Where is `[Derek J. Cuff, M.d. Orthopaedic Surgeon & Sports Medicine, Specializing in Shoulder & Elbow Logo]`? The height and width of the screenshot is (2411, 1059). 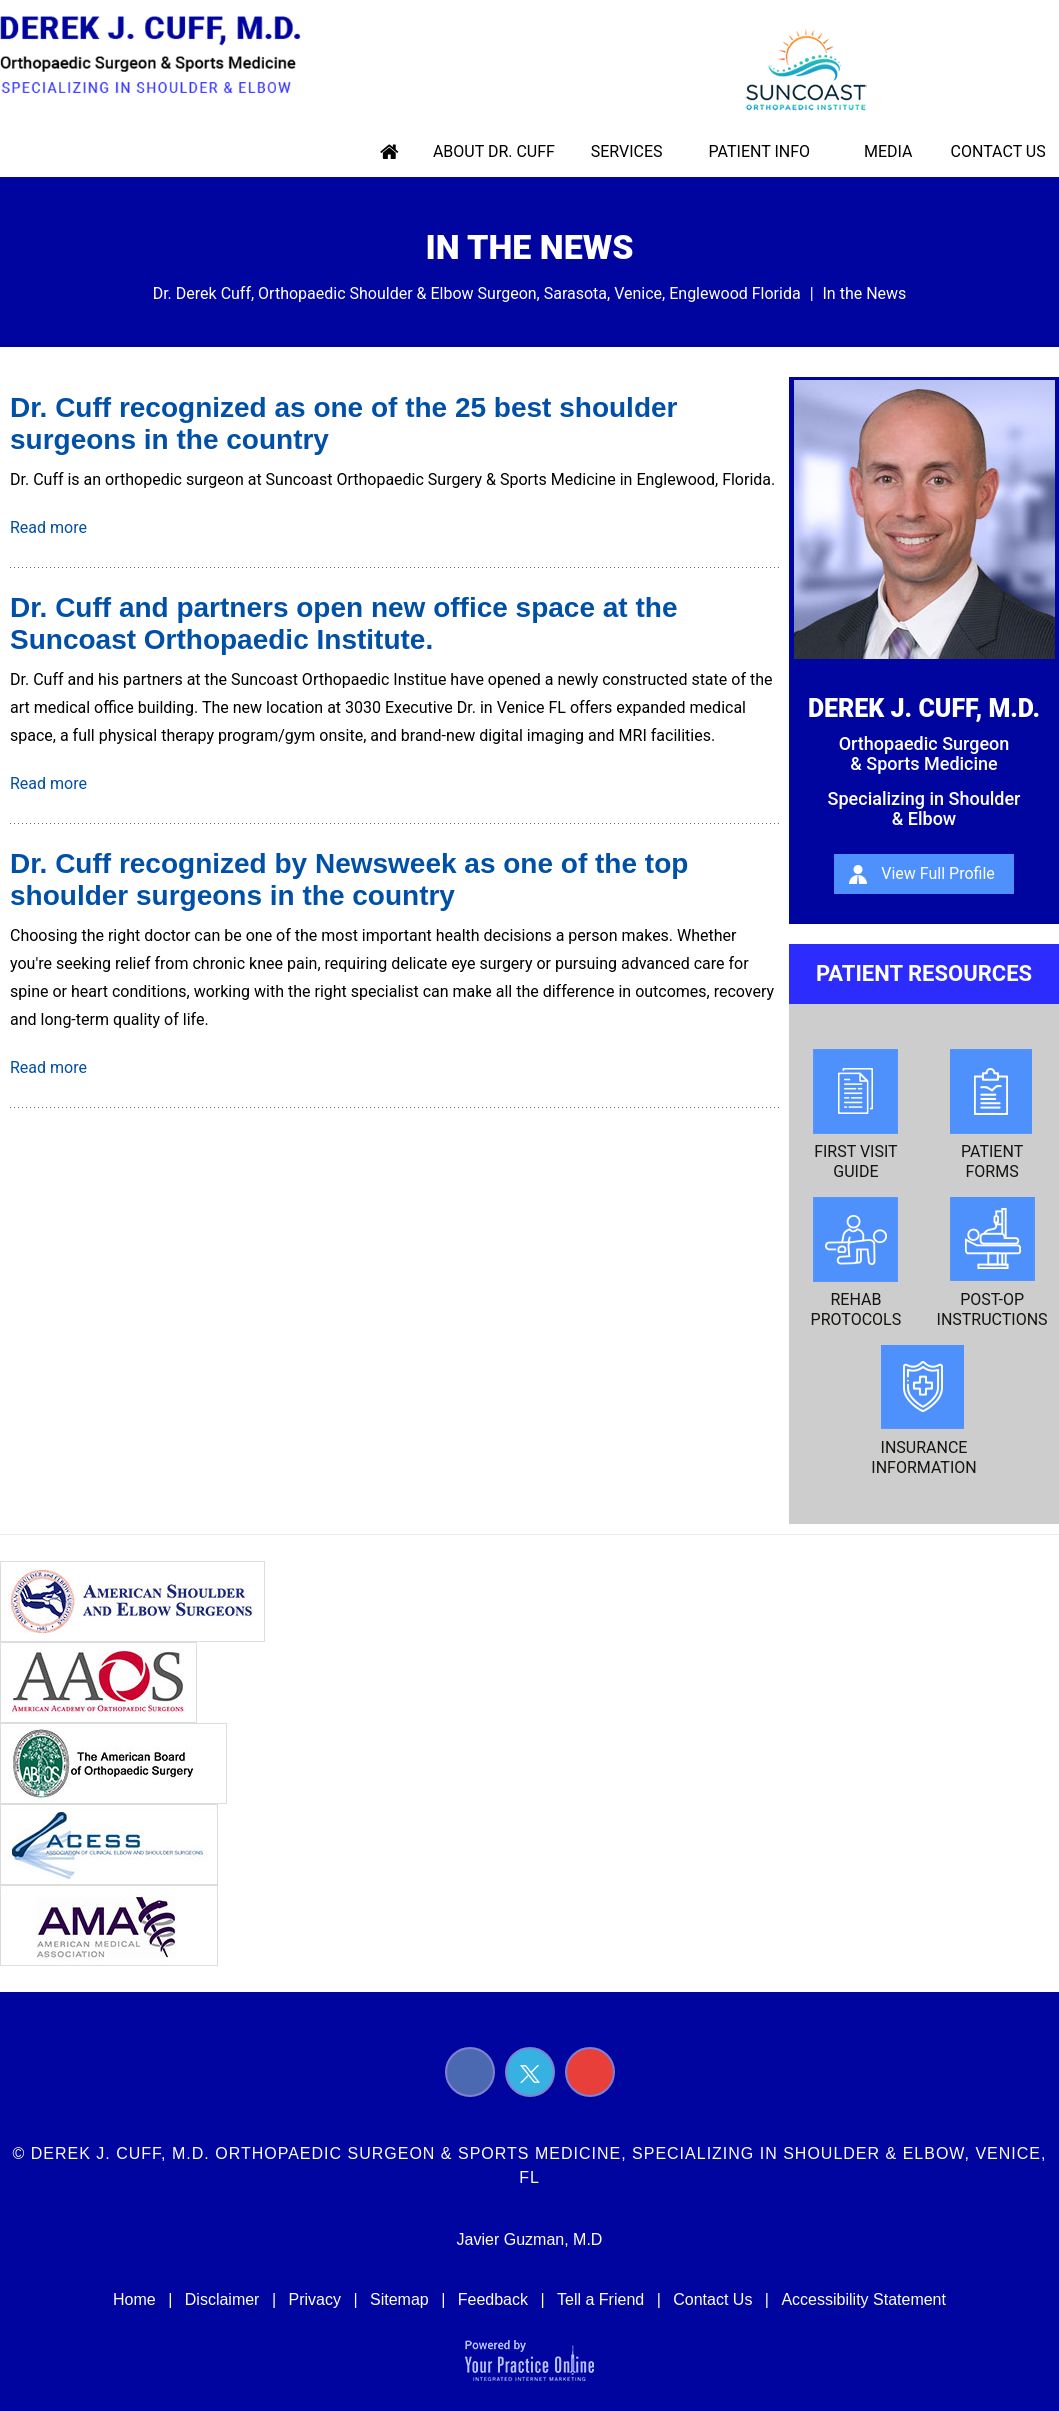
[Derek J. Cuff, M.d. Orthopaedic Surgeon & Sports Medicine, Specializing in Shoulder & Elbow Logo] is located at coordinates (159, 55).